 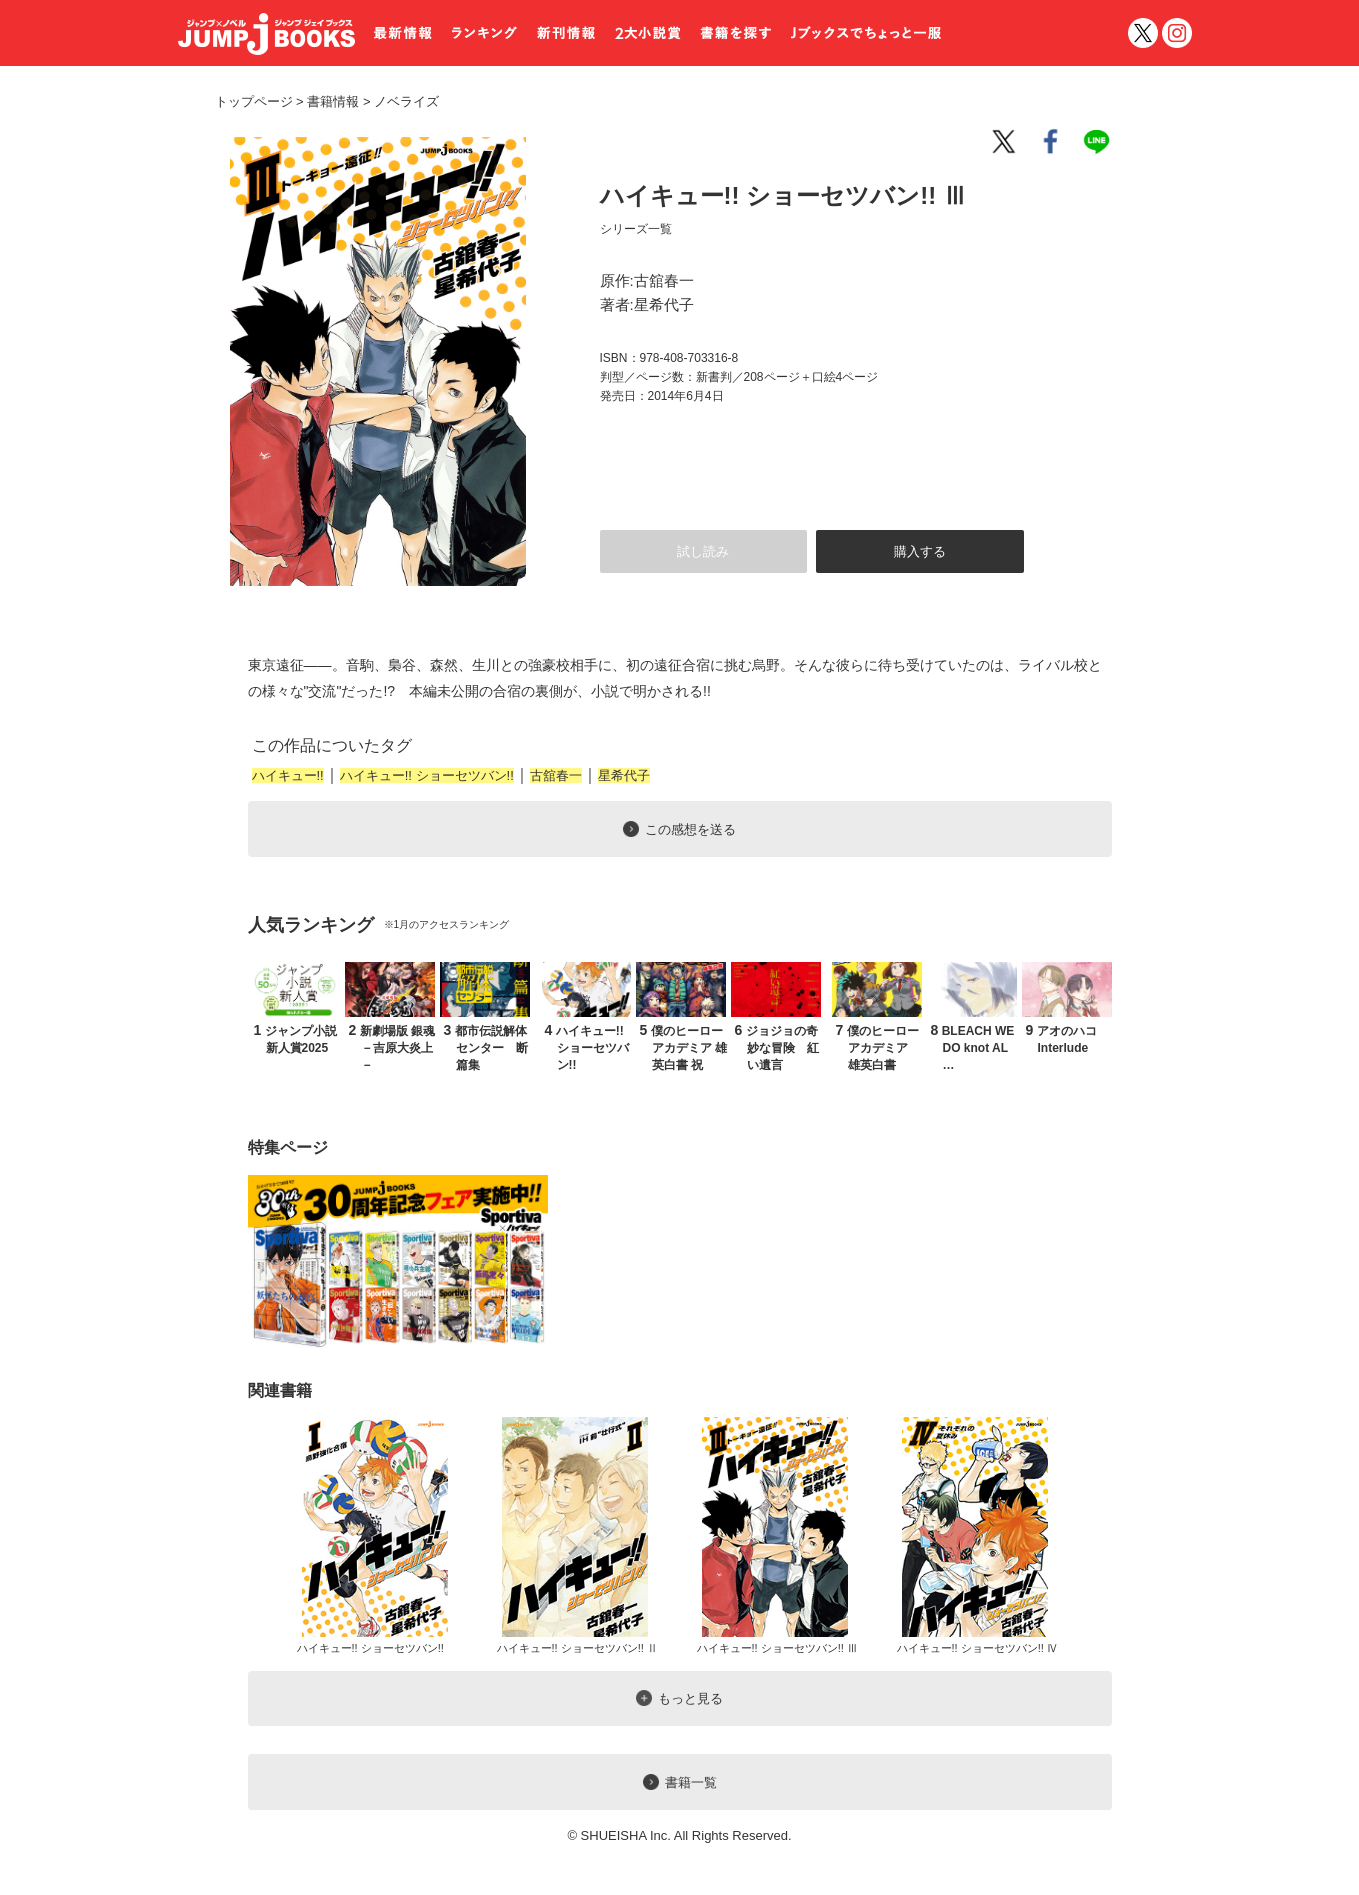 I want to click on 書籍情報, so click(x=333, y=101).